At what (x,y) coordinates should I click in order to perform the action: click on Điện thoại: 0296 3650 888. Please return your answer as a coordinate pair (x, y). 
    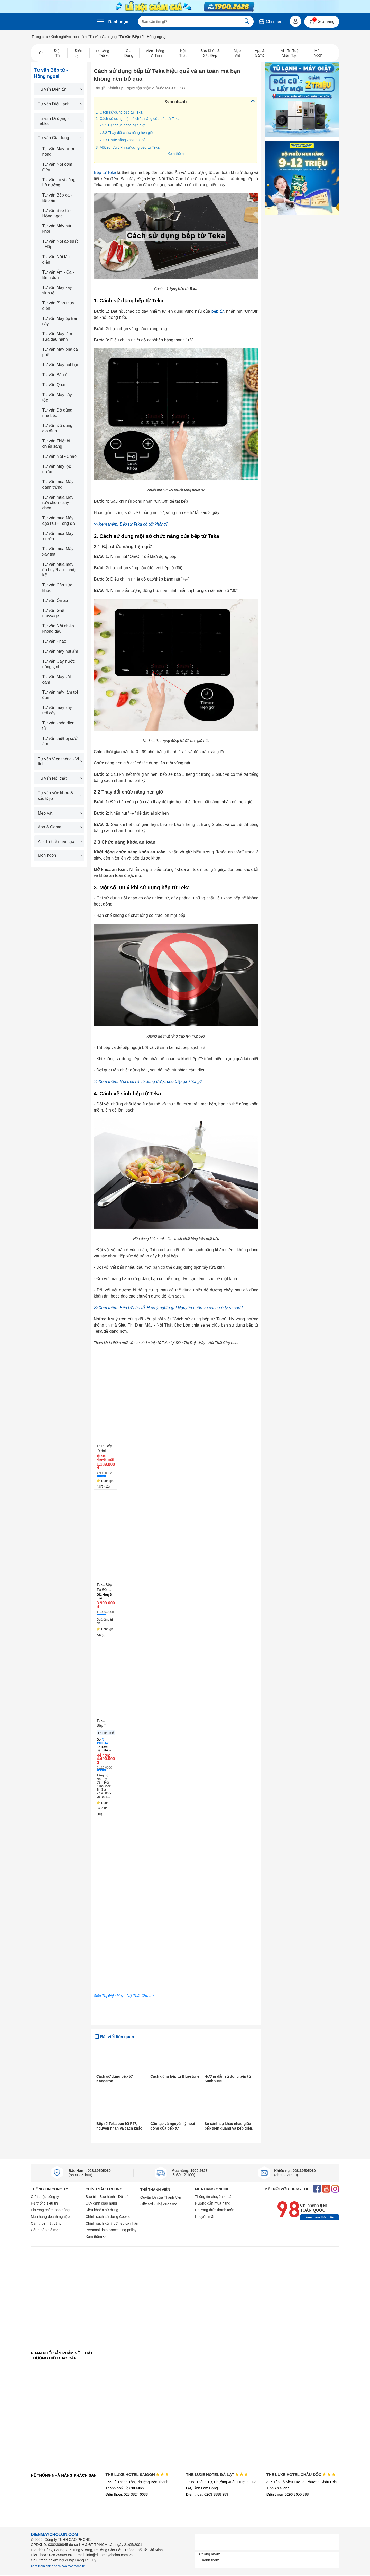
    Looking at the image, I should click on (287, 2494).